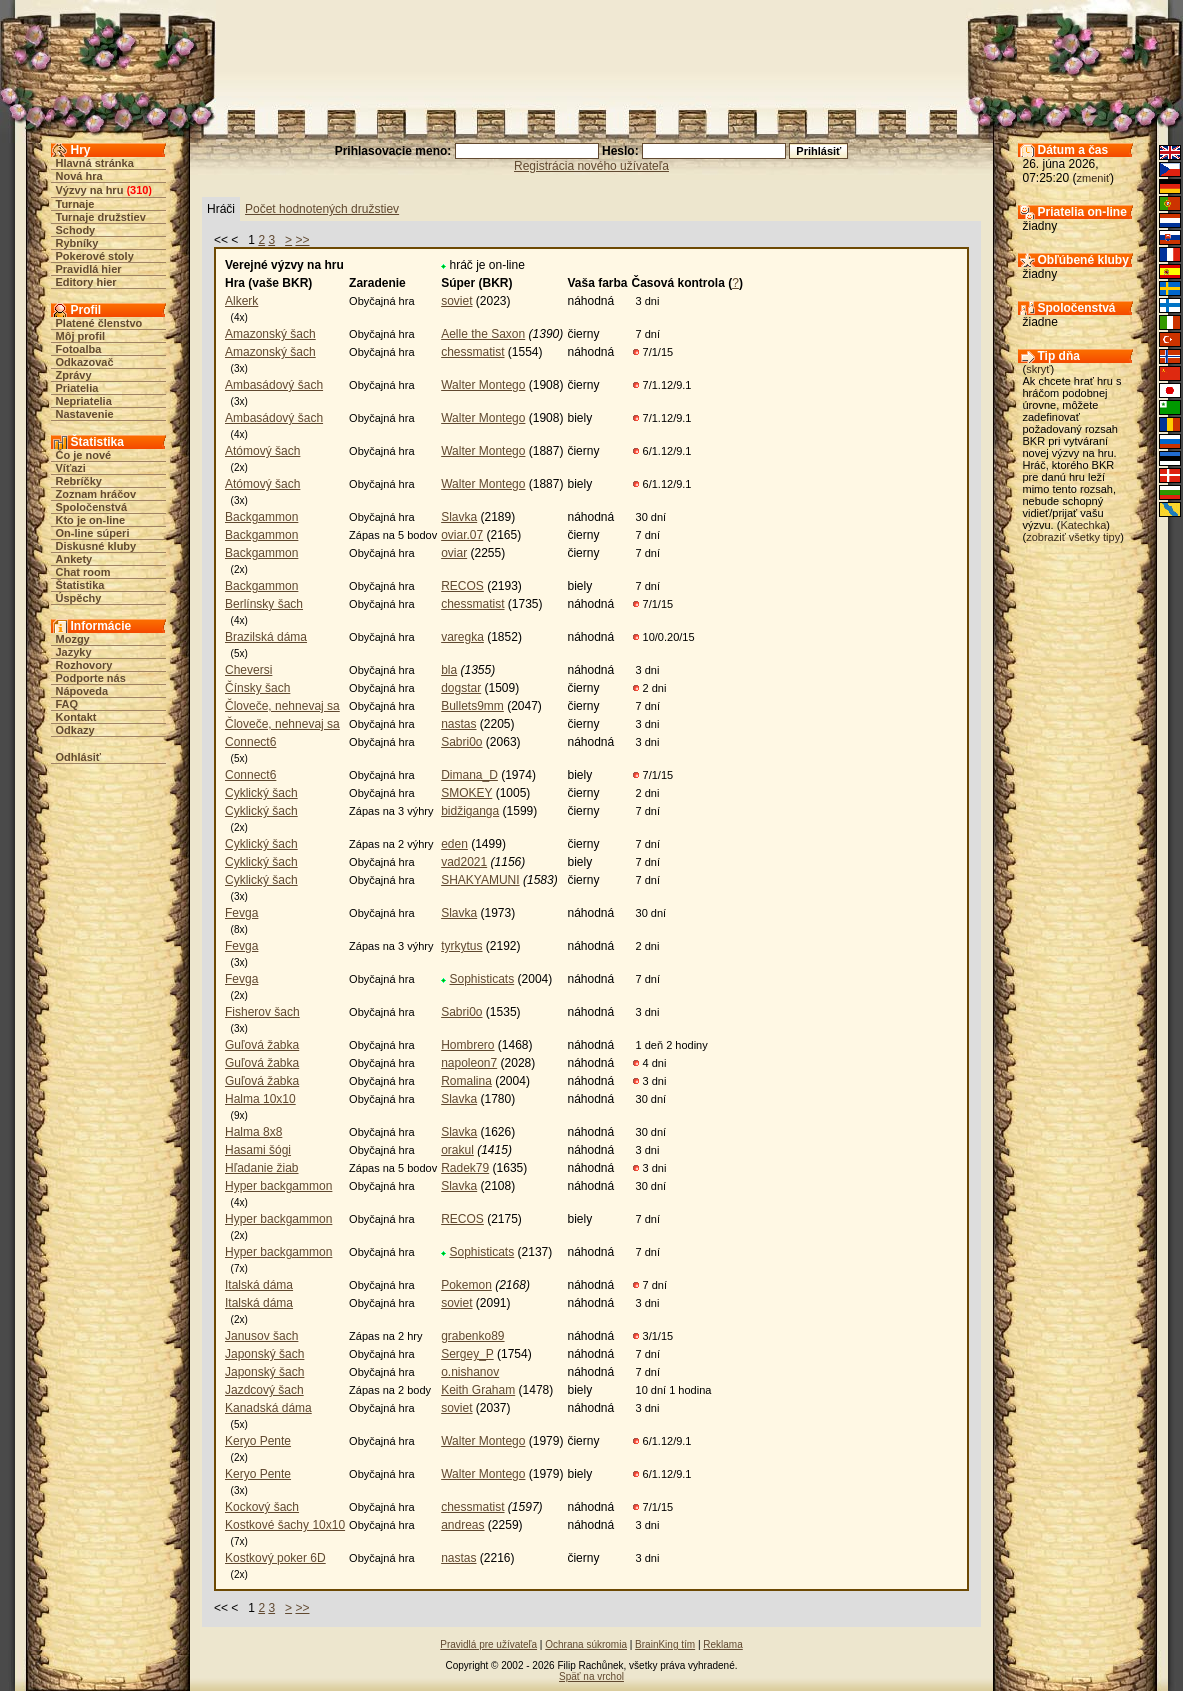  What do you see at coordinates (90, 190) in the screenshot?
I see `Výzvy na hru` at bounding box center [90, 190].